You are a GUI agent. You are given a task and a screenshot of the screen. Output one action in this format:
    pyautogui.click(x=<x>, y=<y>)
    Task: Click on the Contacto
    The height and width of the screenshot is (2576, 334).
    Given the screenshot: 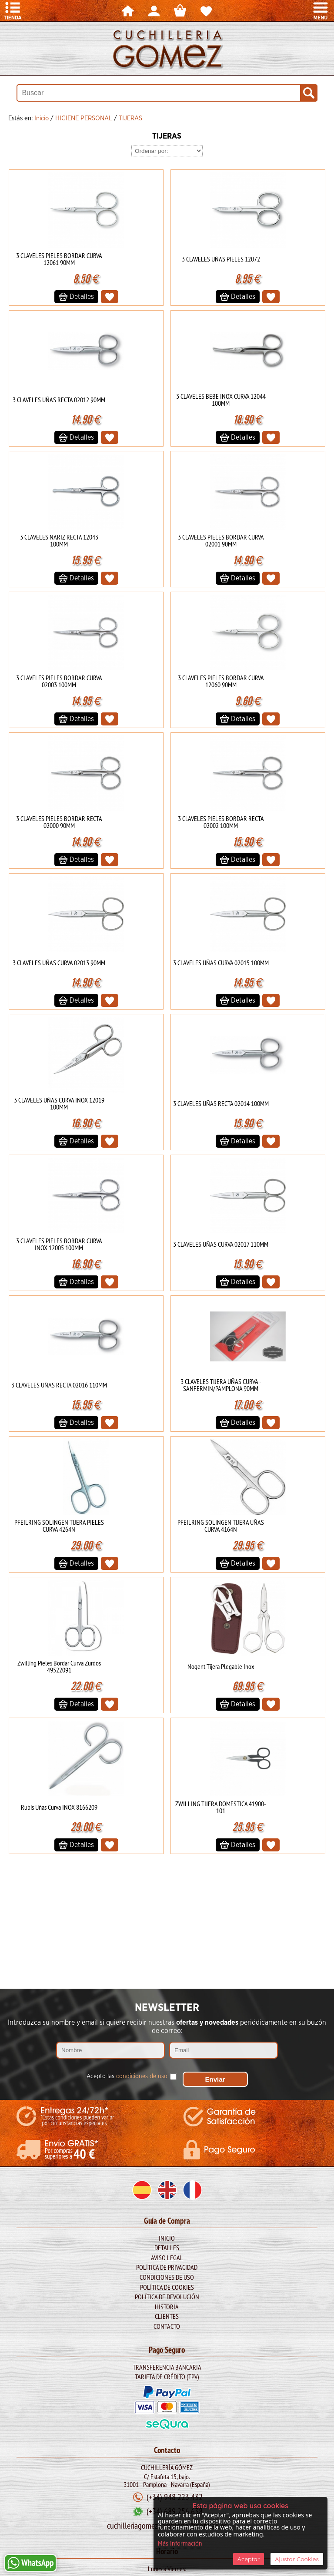 What is the action you would take?
    pyautogui.click(x=167, y=2326)
    